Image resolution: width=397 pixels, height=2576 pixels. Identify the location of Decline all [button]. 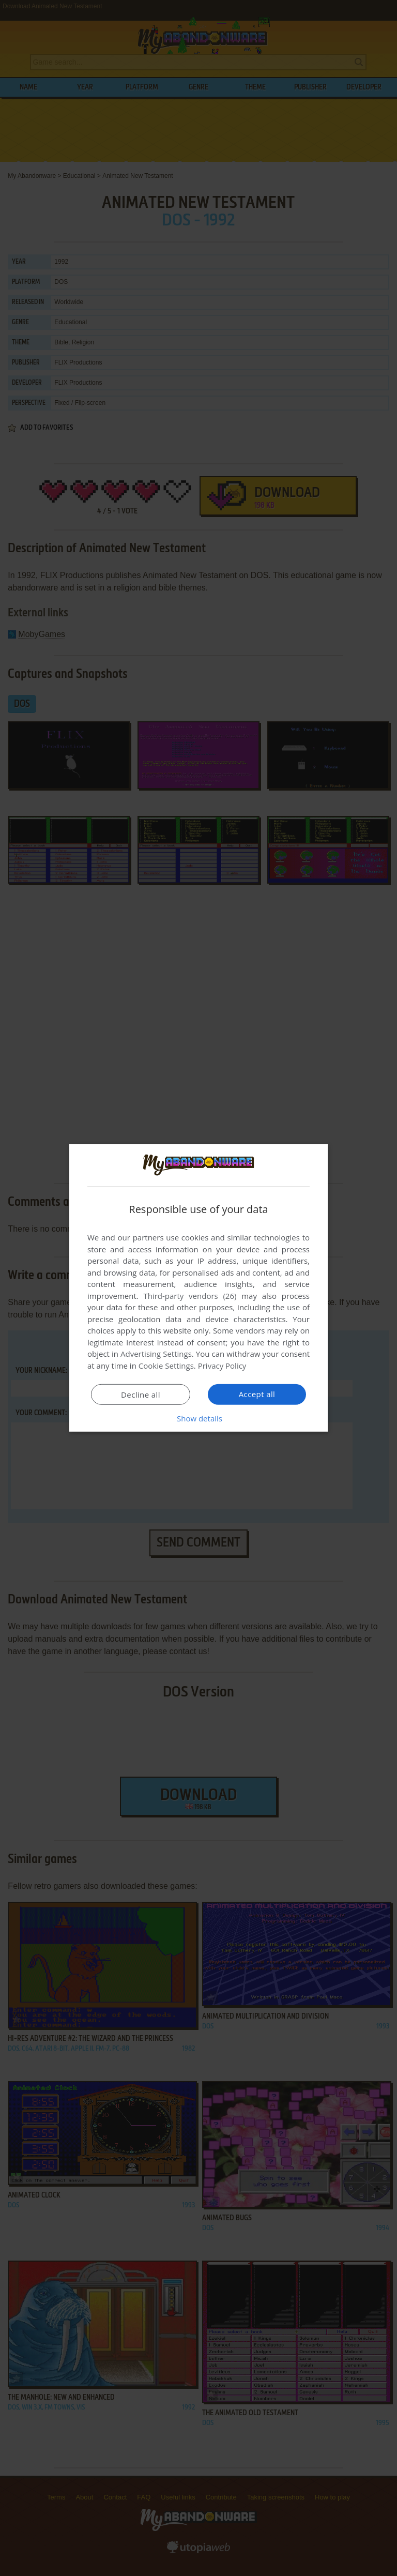
(140, 1394).